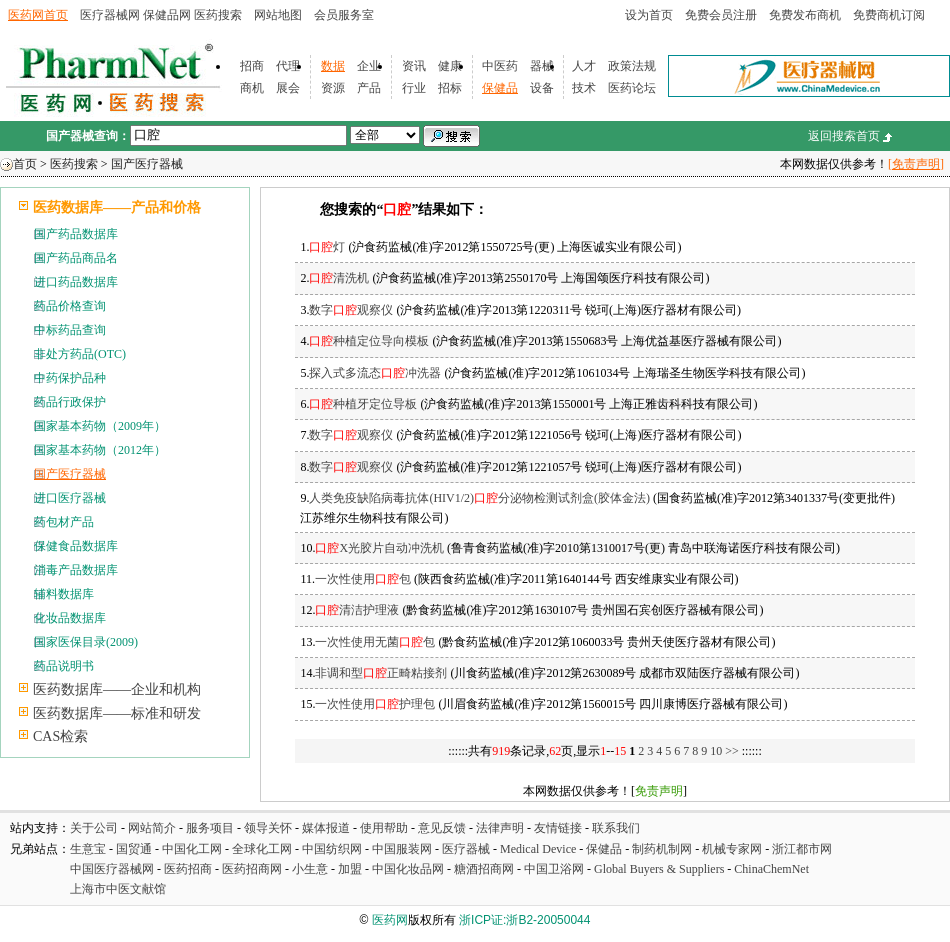  What do you see at coordinates (733, 751) in the screenshot?
I see `>>` at bounding box center [733, 751].